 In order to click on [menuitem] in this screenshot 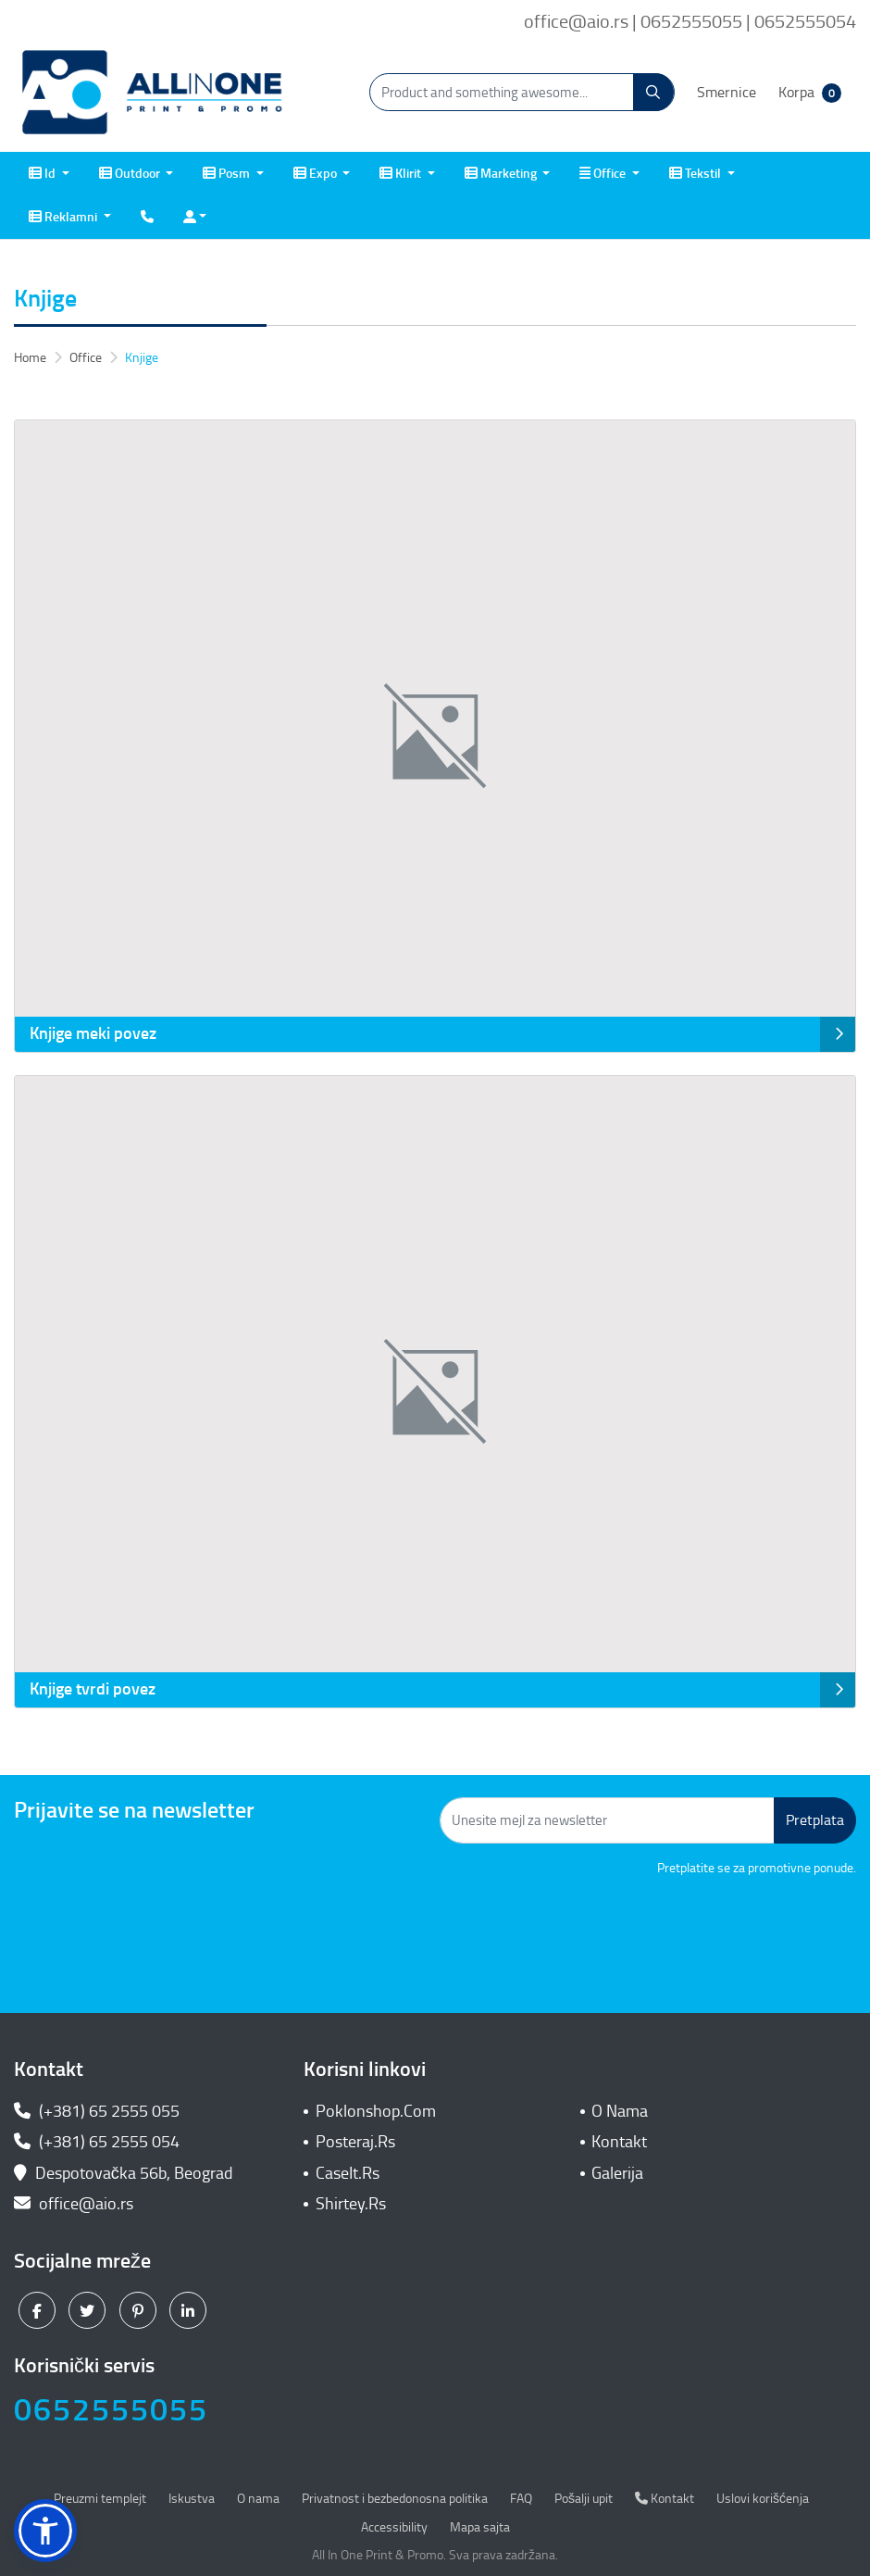, I will do `click(49, 173)`.